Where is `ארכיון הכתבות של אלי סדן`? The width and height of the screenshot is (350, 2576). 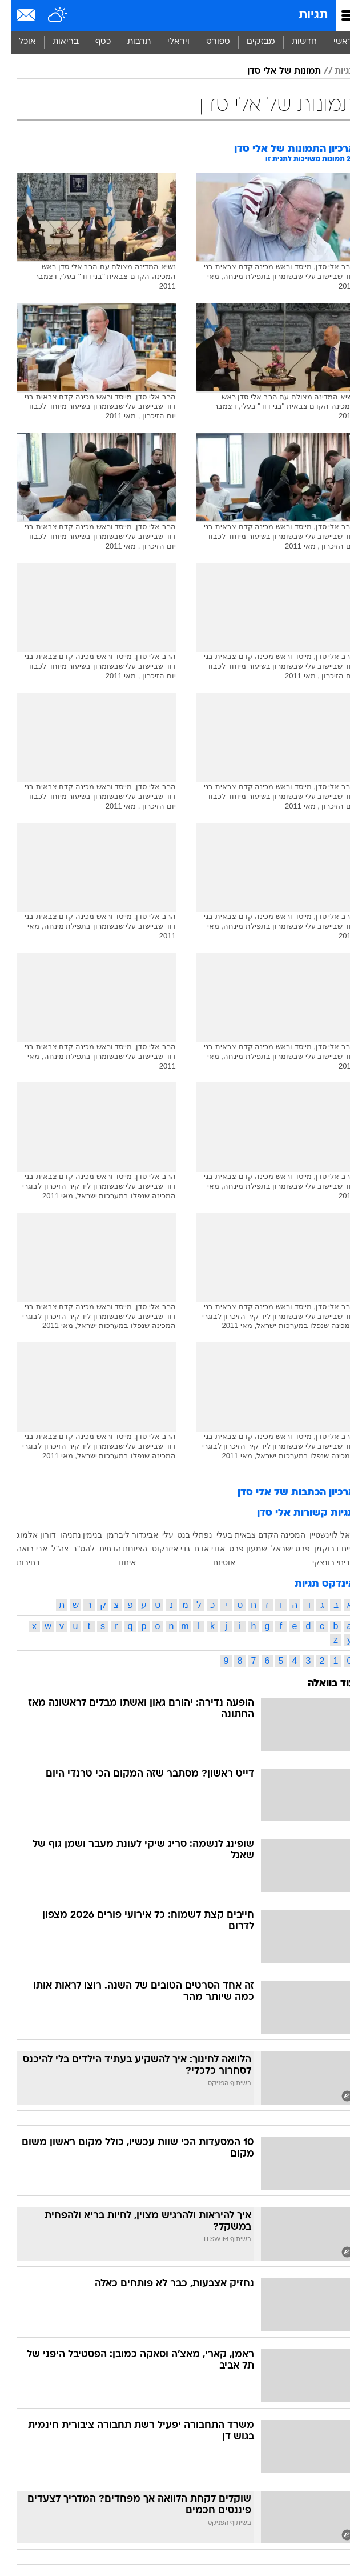 ארכיון הכתבות של אלי סדן is located at coordinates (285, 1493).